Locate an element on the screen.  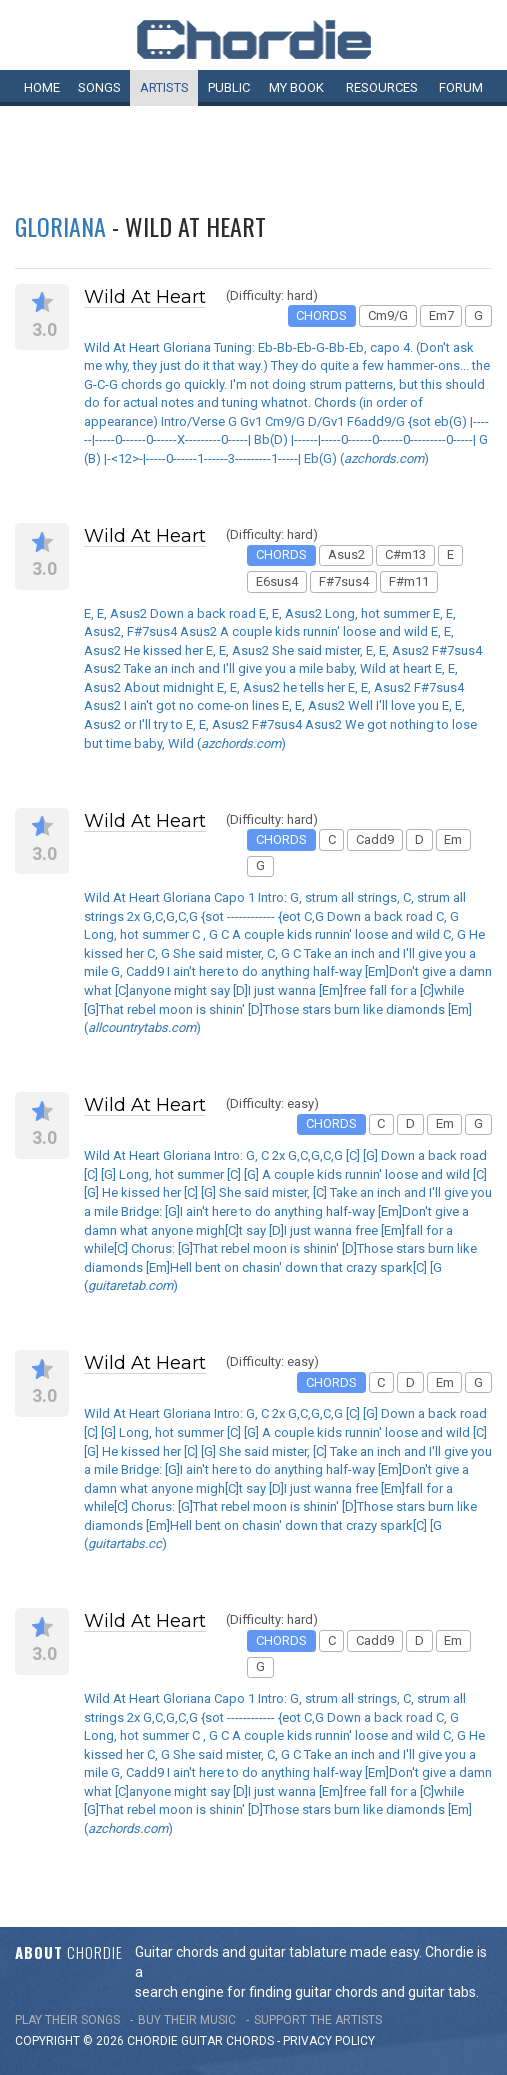
Public is located at coordinates (229, 87).